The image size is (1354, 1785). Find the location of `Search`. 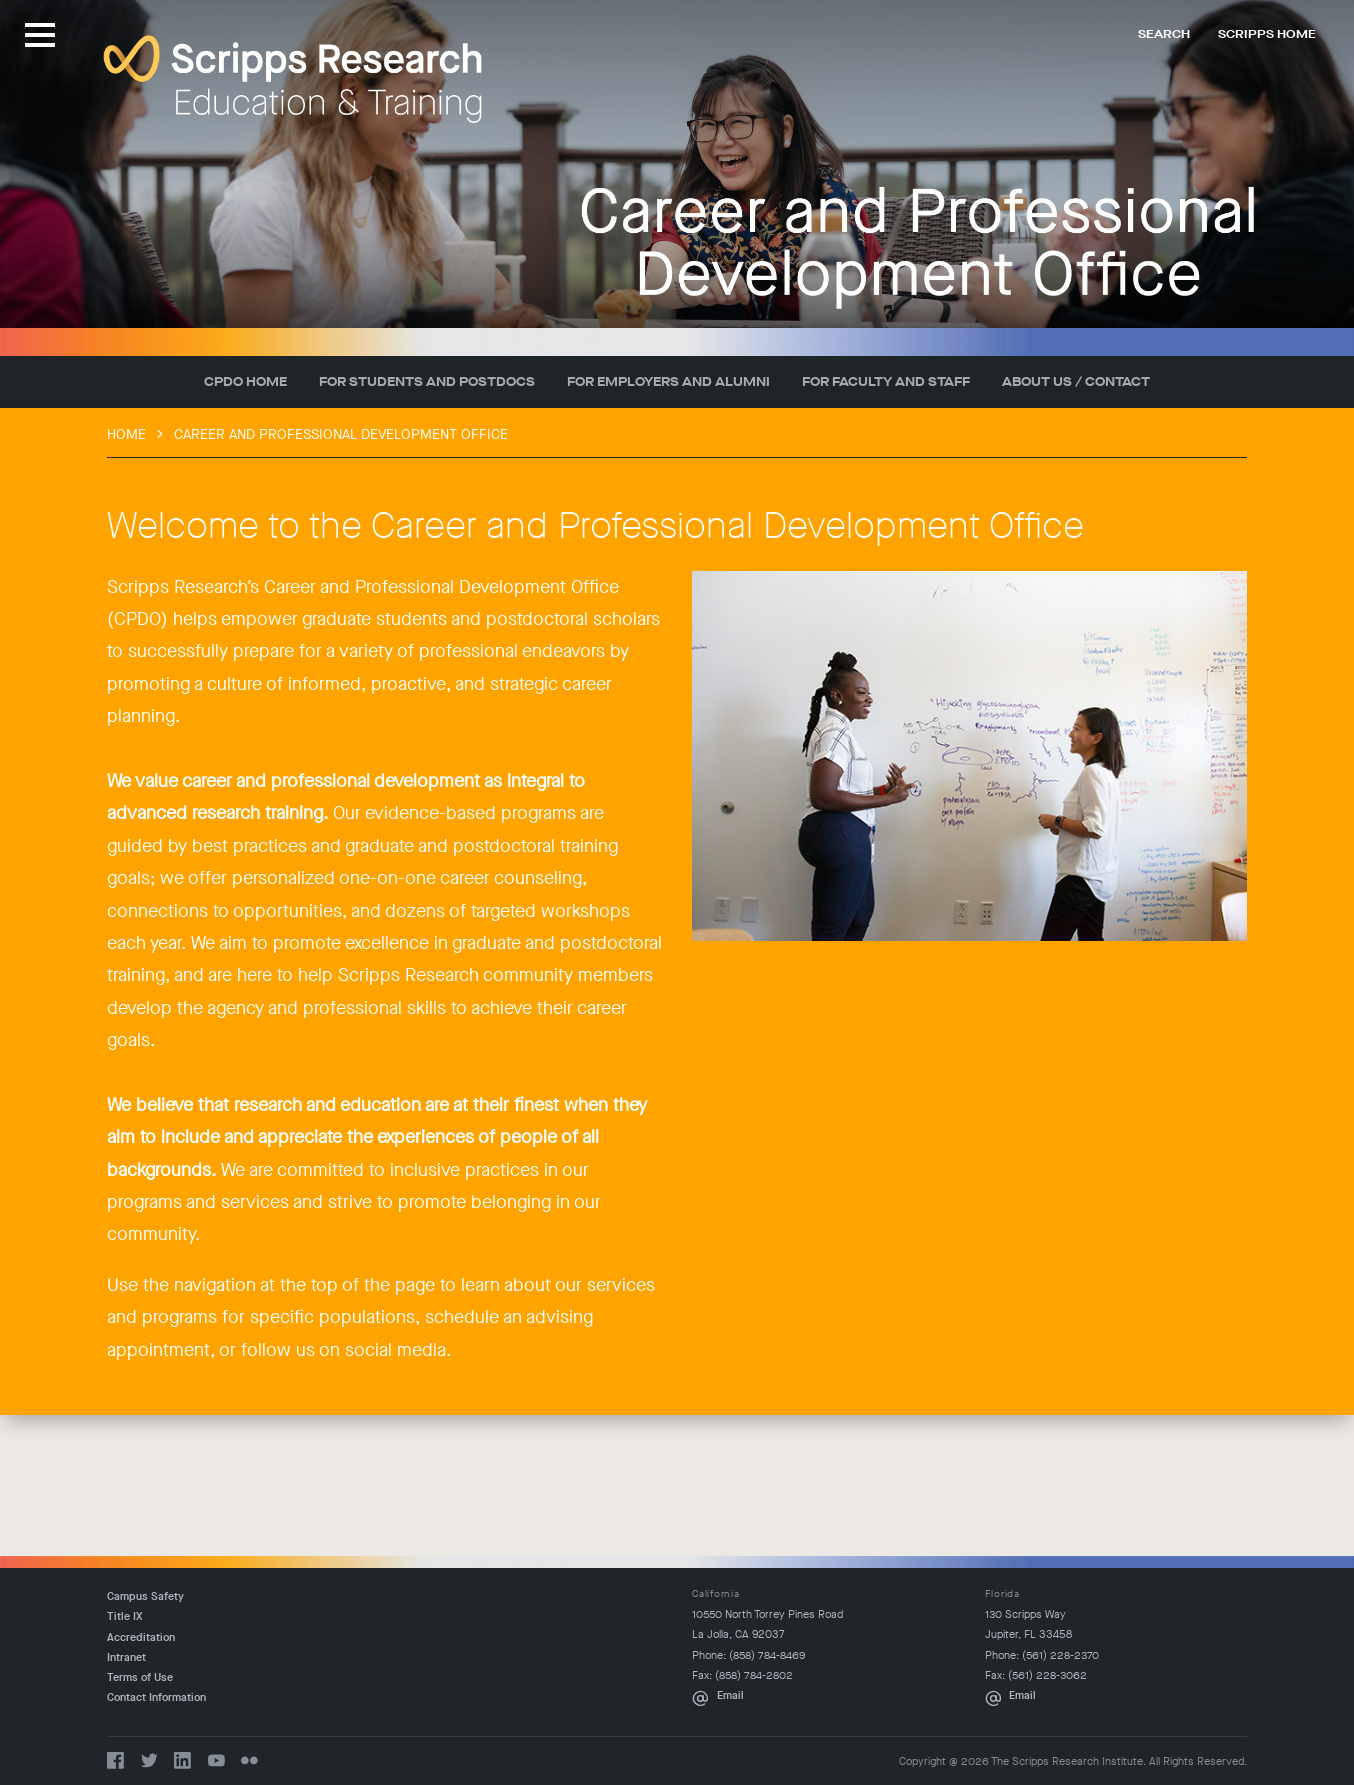

Search is located at coordinates (1164, 34).